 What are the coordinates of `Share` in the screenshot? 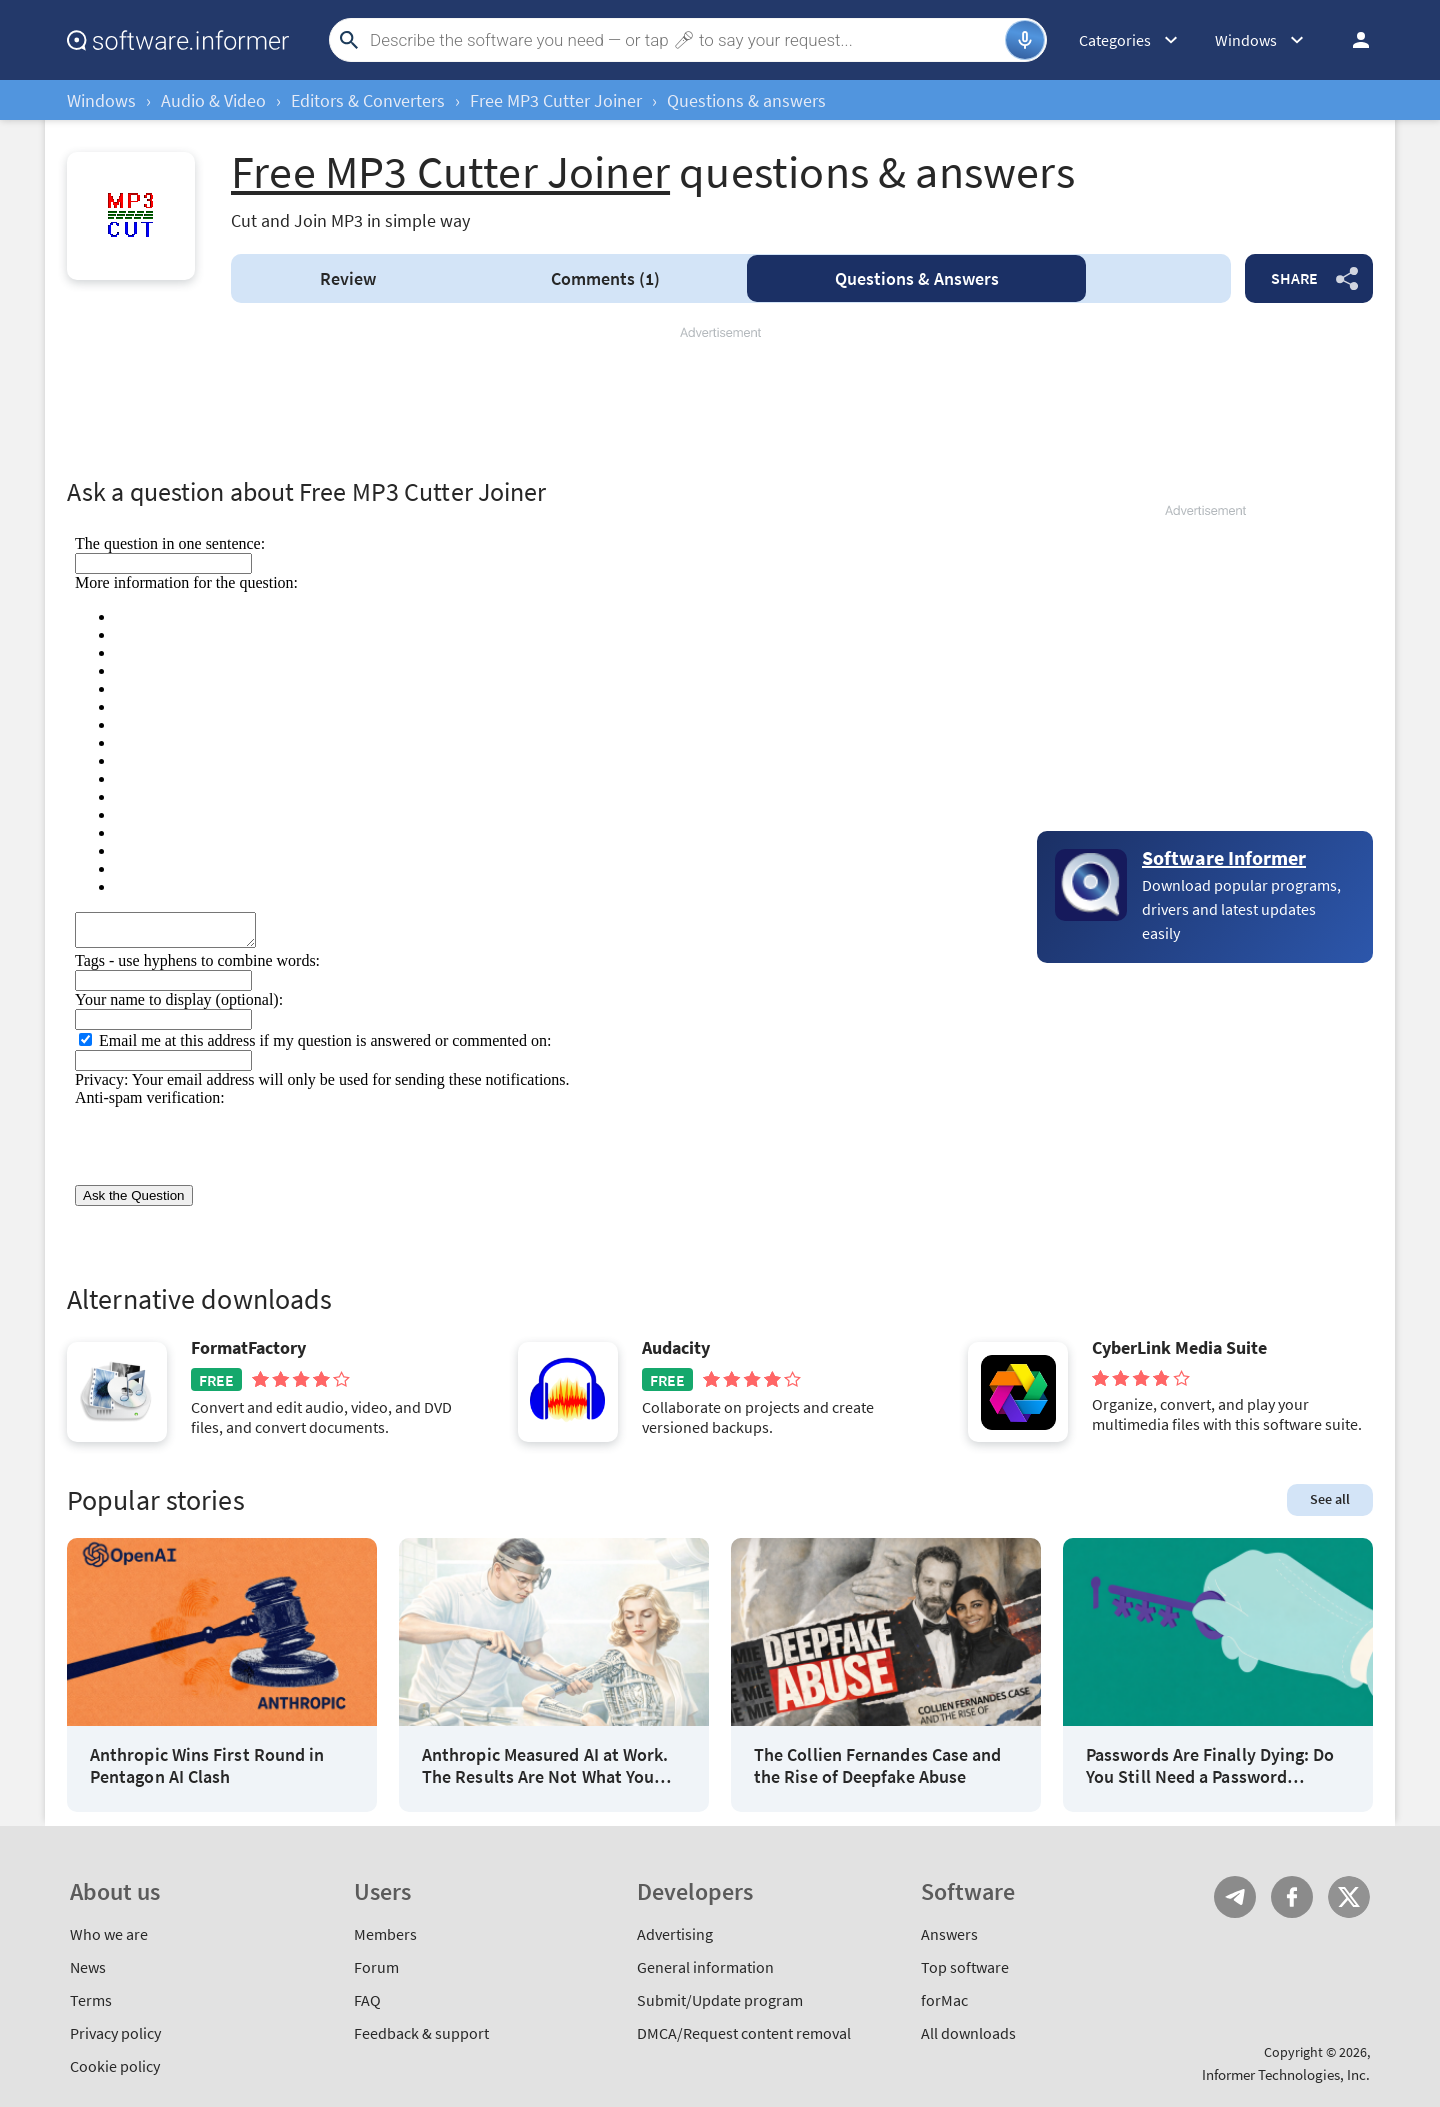 It's located at (1294, 278).